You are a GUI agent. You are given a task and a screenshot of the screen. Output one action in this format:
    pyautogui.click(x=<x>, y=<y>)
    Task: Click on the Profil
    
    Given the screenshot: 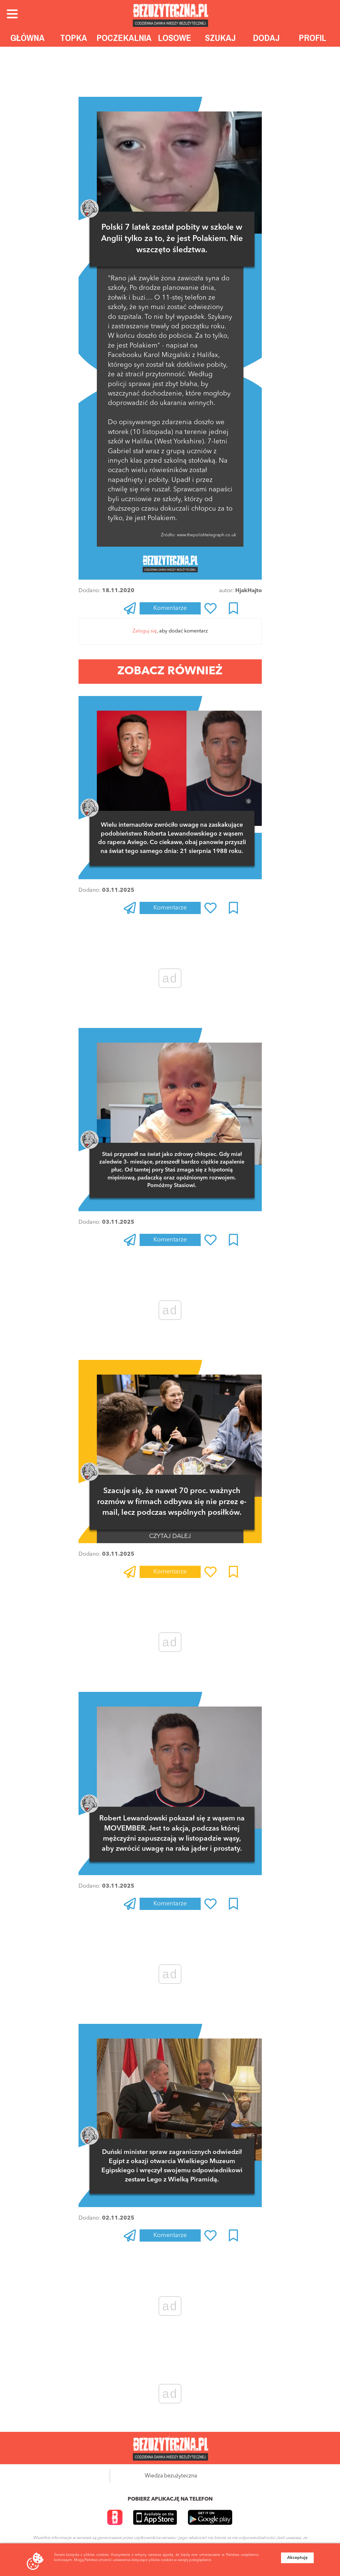 What is the action you would take?
    pyautogui.click(x=312, y=37)
    